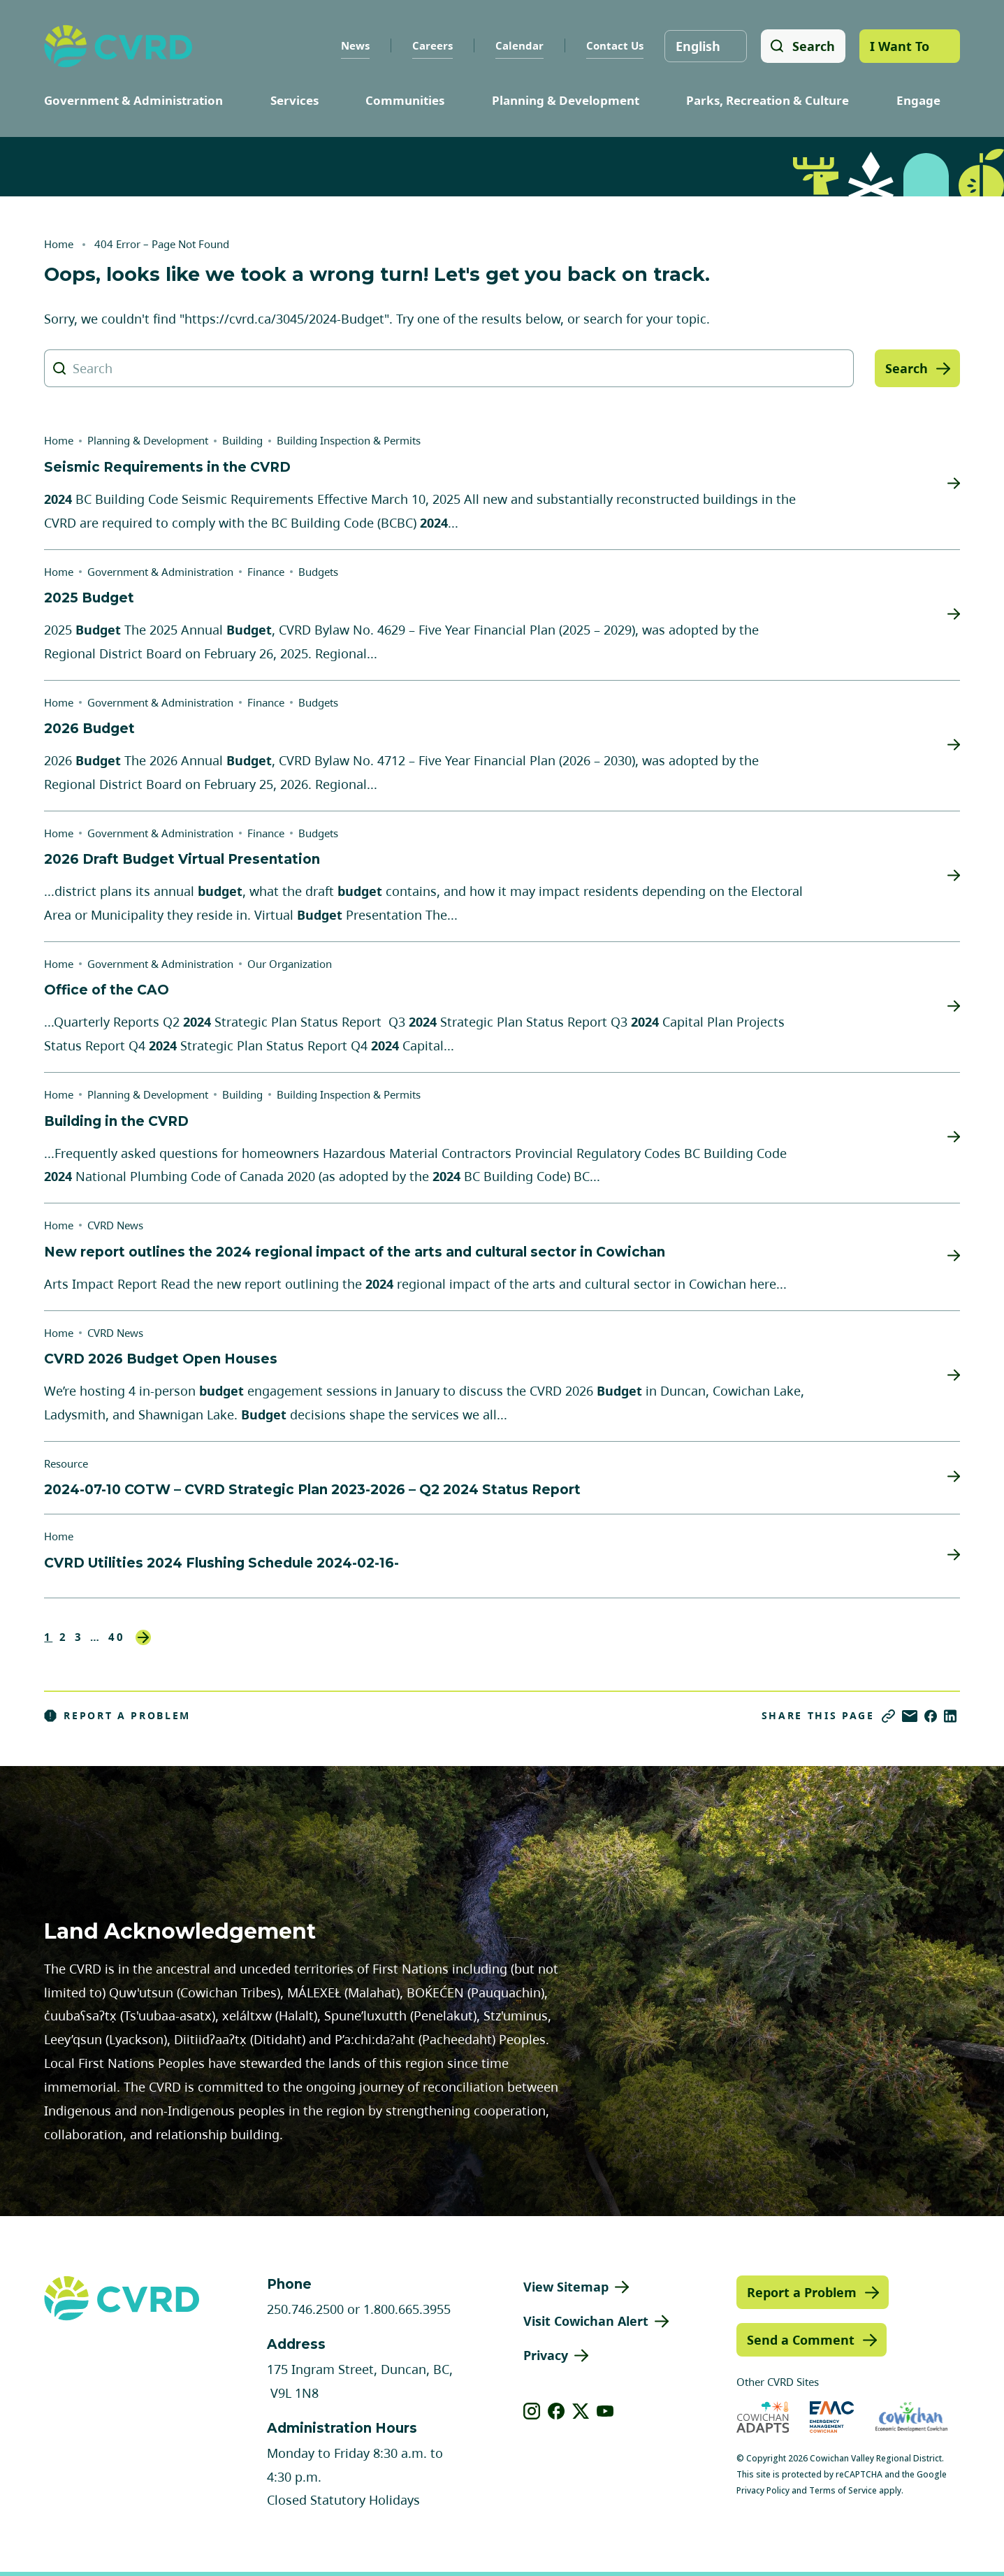  What do you see at coordinates (117, 1715) in the screenshot?
I see `Report a Problem` at bounding box center [117, 1715].